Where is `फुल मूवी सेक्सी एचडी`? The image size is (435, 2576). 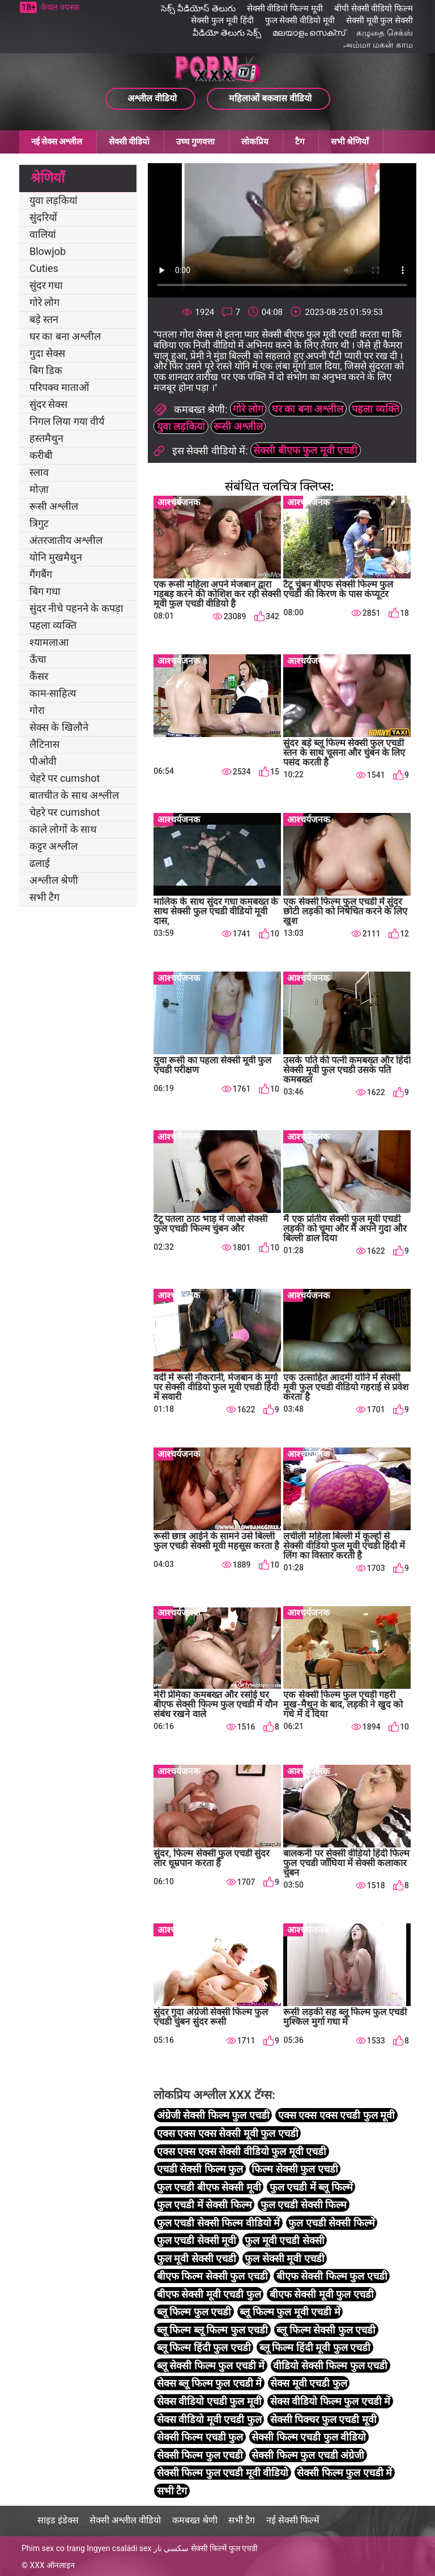
फुल मूवी सेक्सी एचडी is located at coordinates (196, 2258).